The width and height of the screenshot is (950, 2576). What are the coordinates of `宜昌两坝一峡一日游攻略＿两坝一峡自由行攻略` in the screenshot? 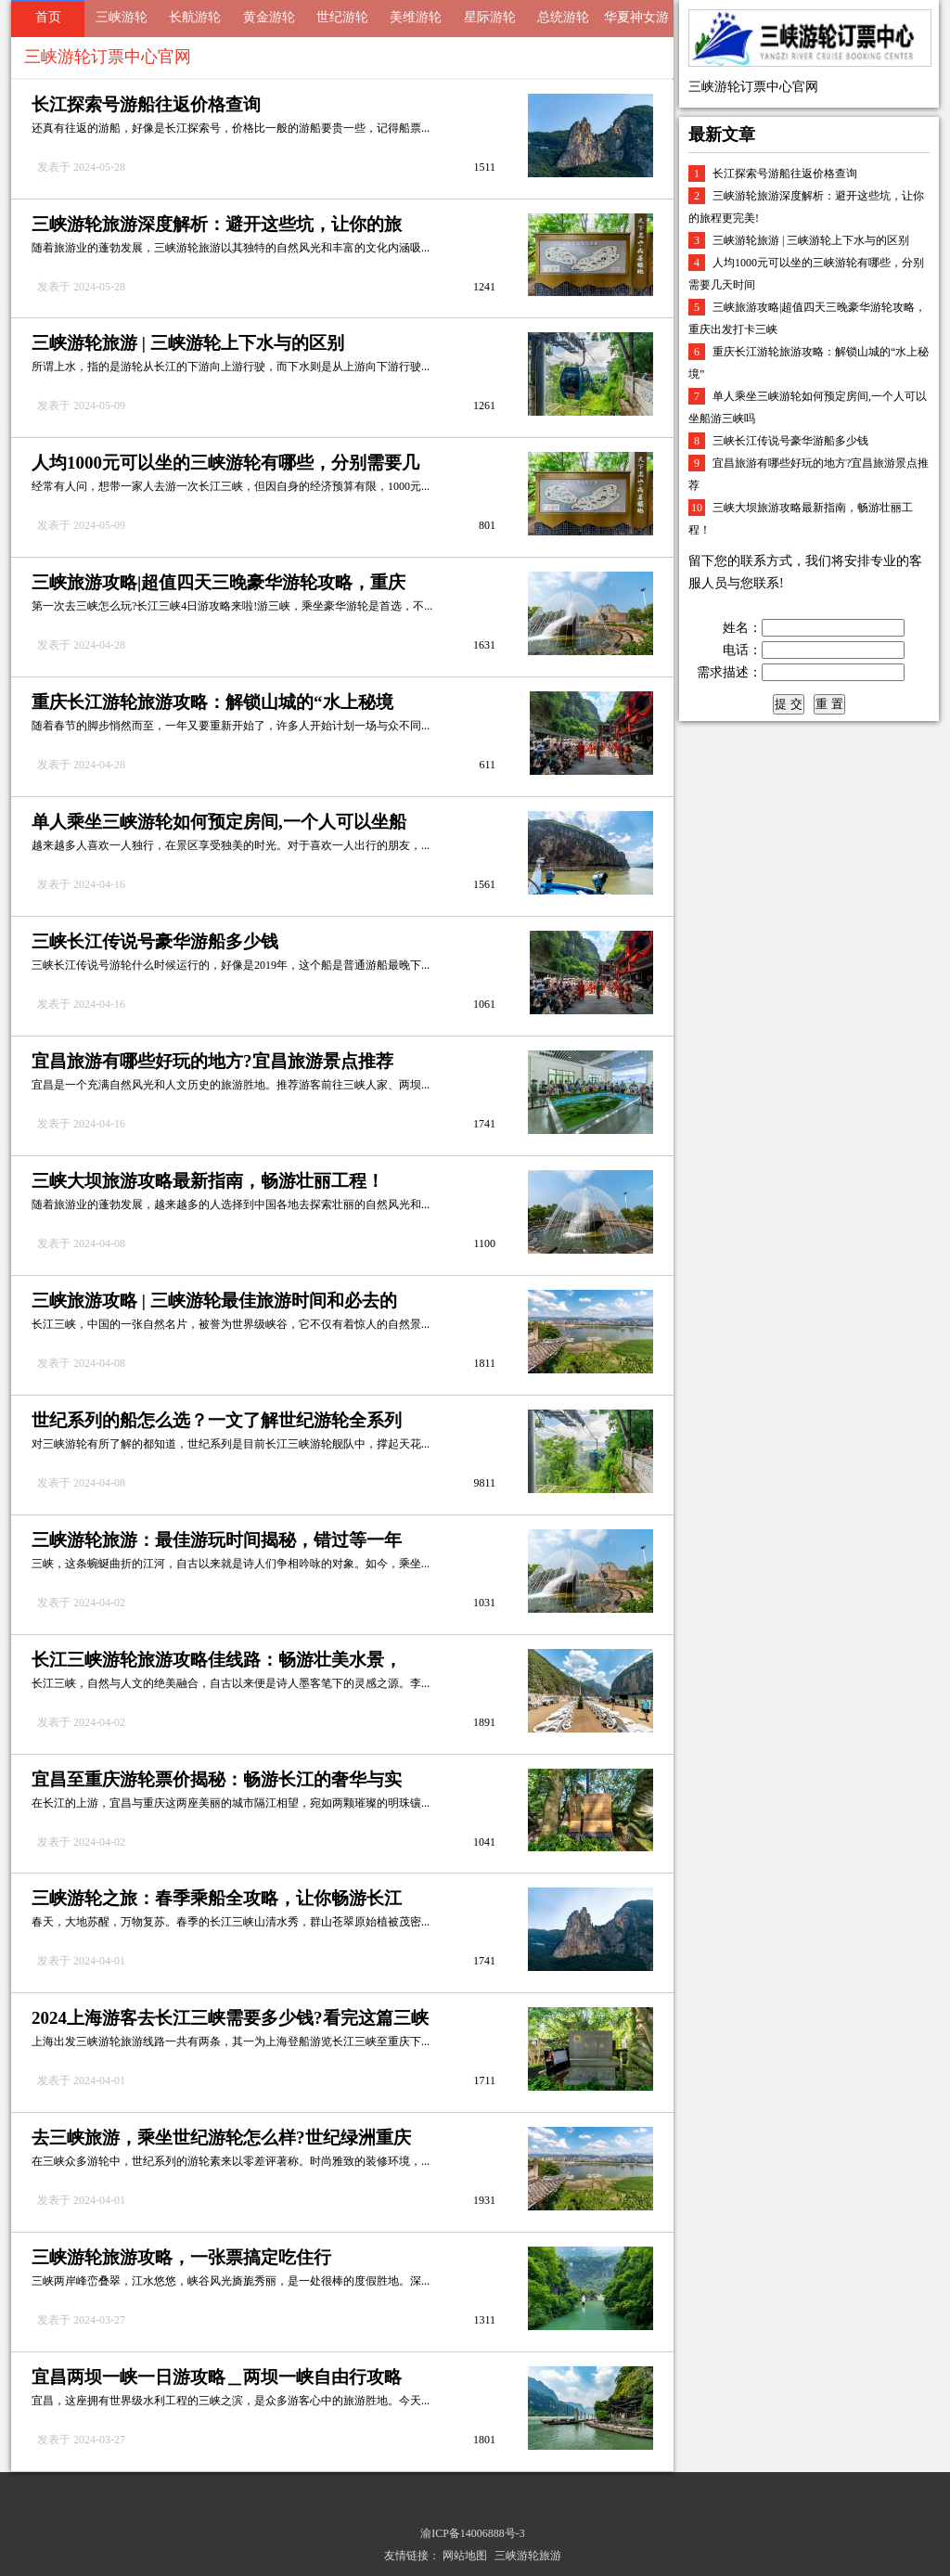 It's located at (217, 2377).